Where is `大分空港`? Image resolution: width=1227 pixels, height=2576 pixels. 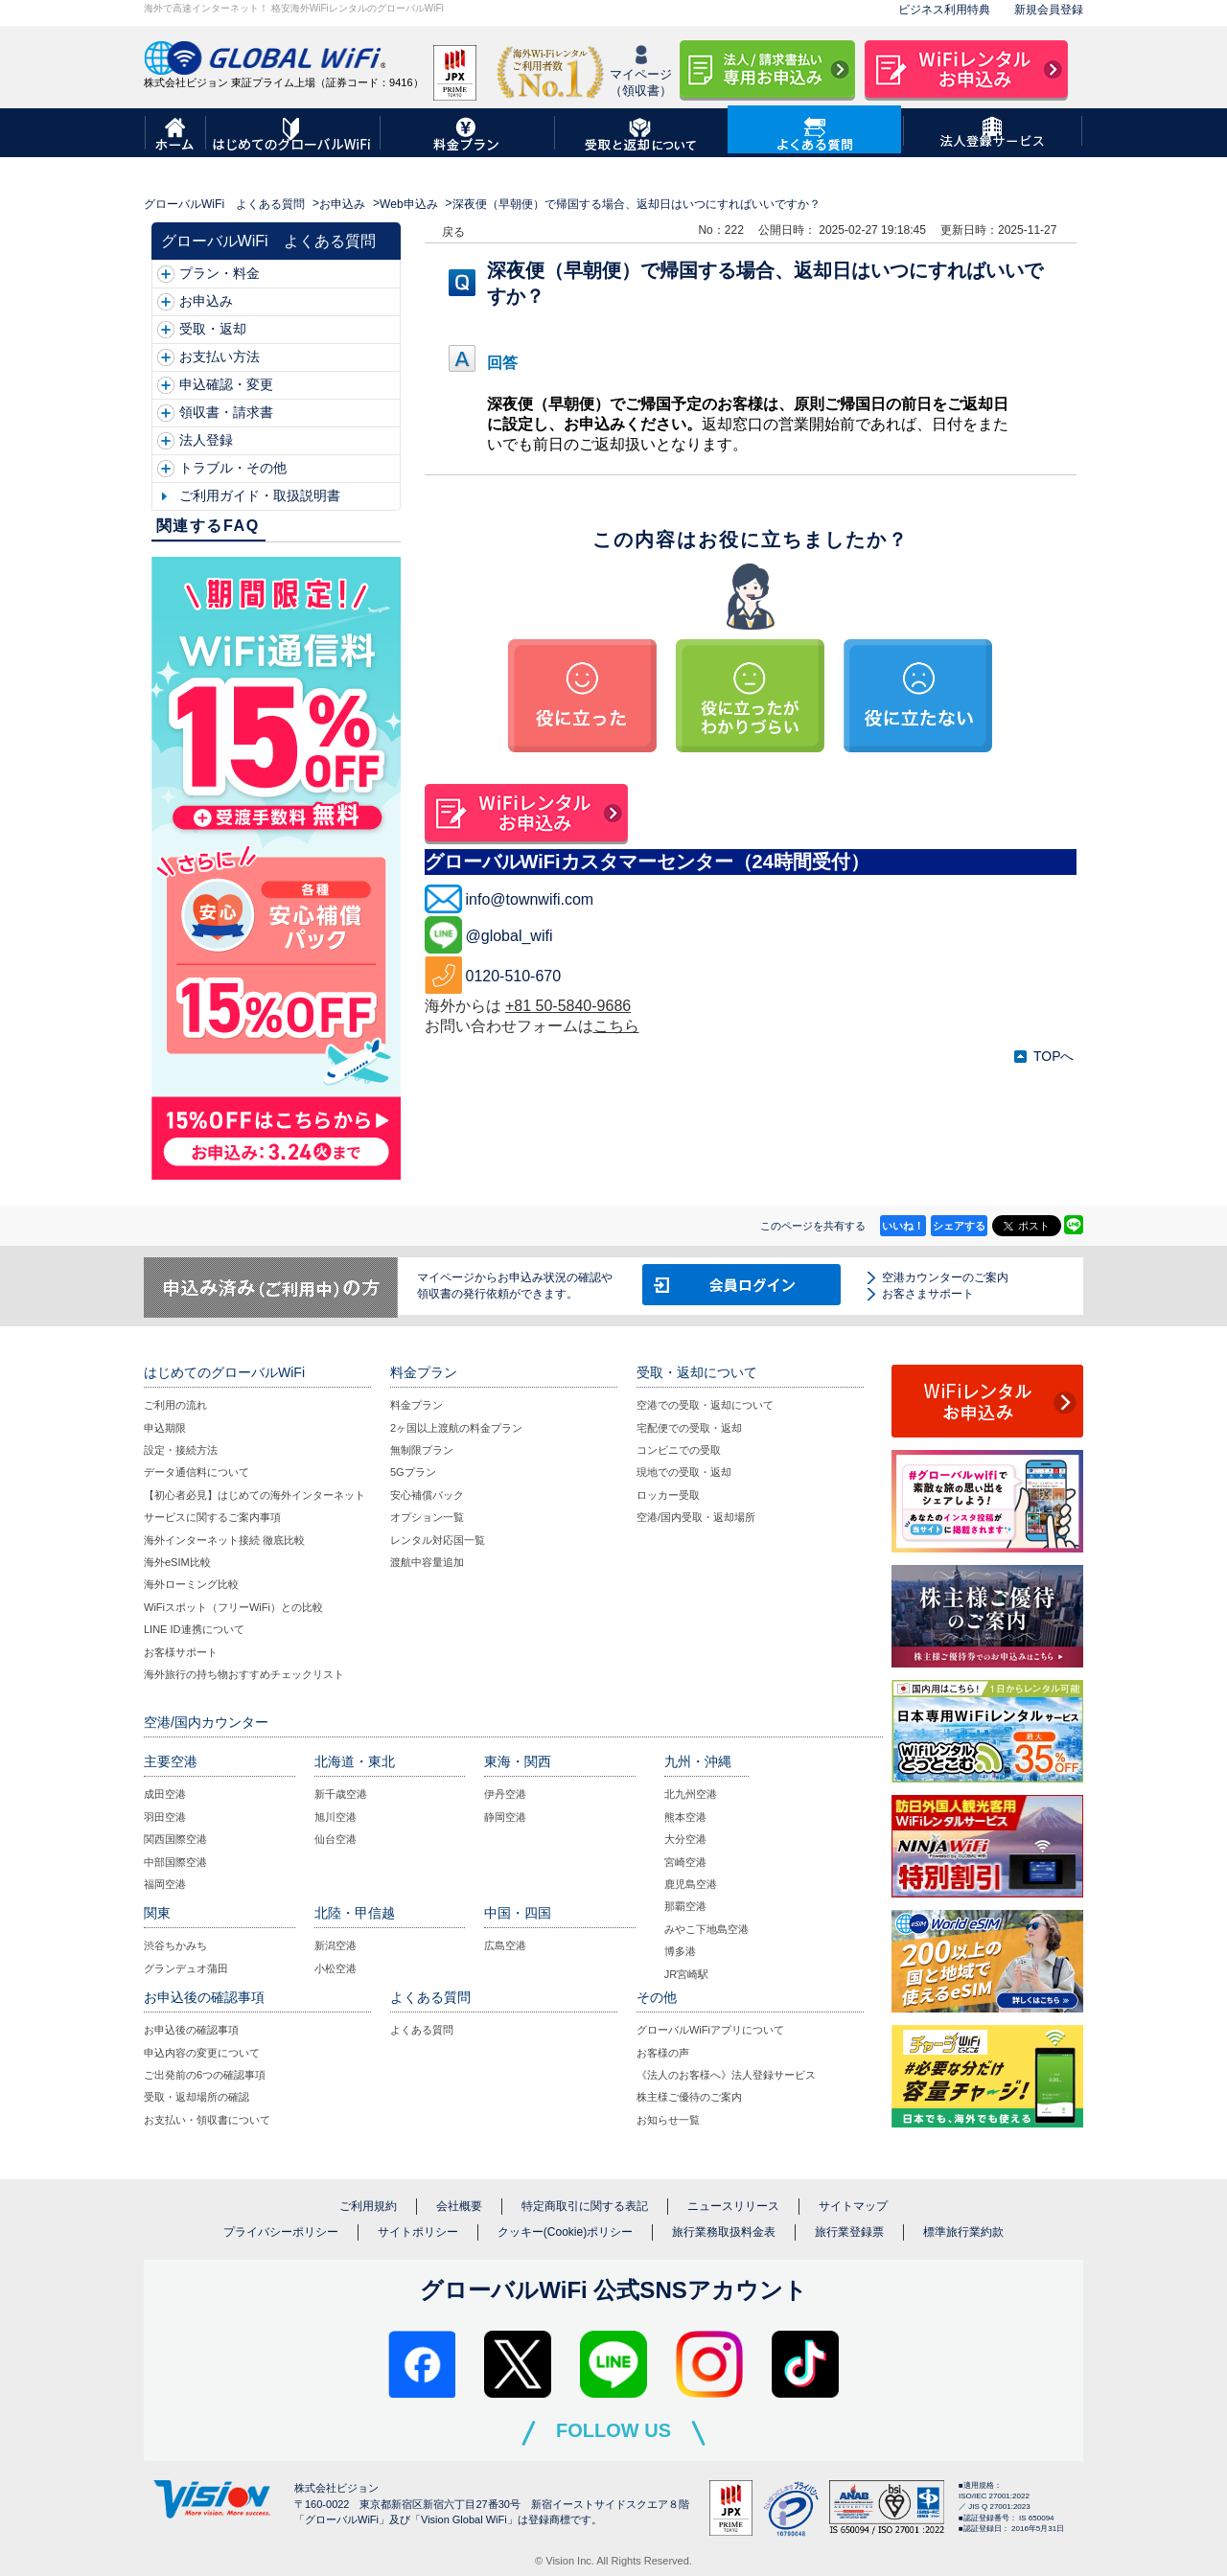
大分空港 is located at coordinates (685, 1839).